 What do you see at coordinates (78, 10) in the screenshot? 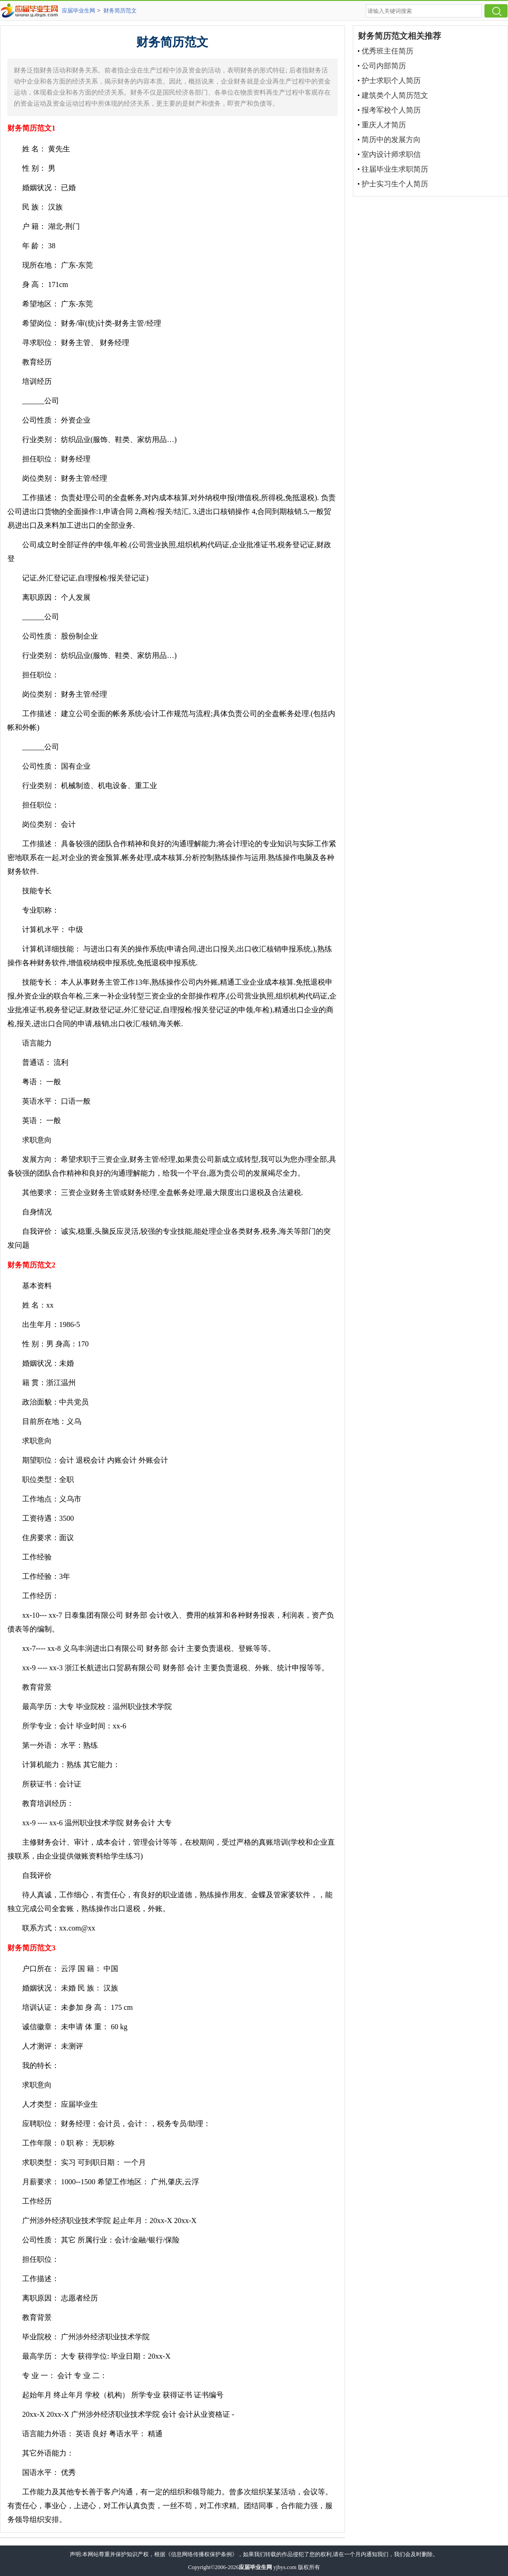
I see `应届毕业生网` at bounding box center [78, 10].